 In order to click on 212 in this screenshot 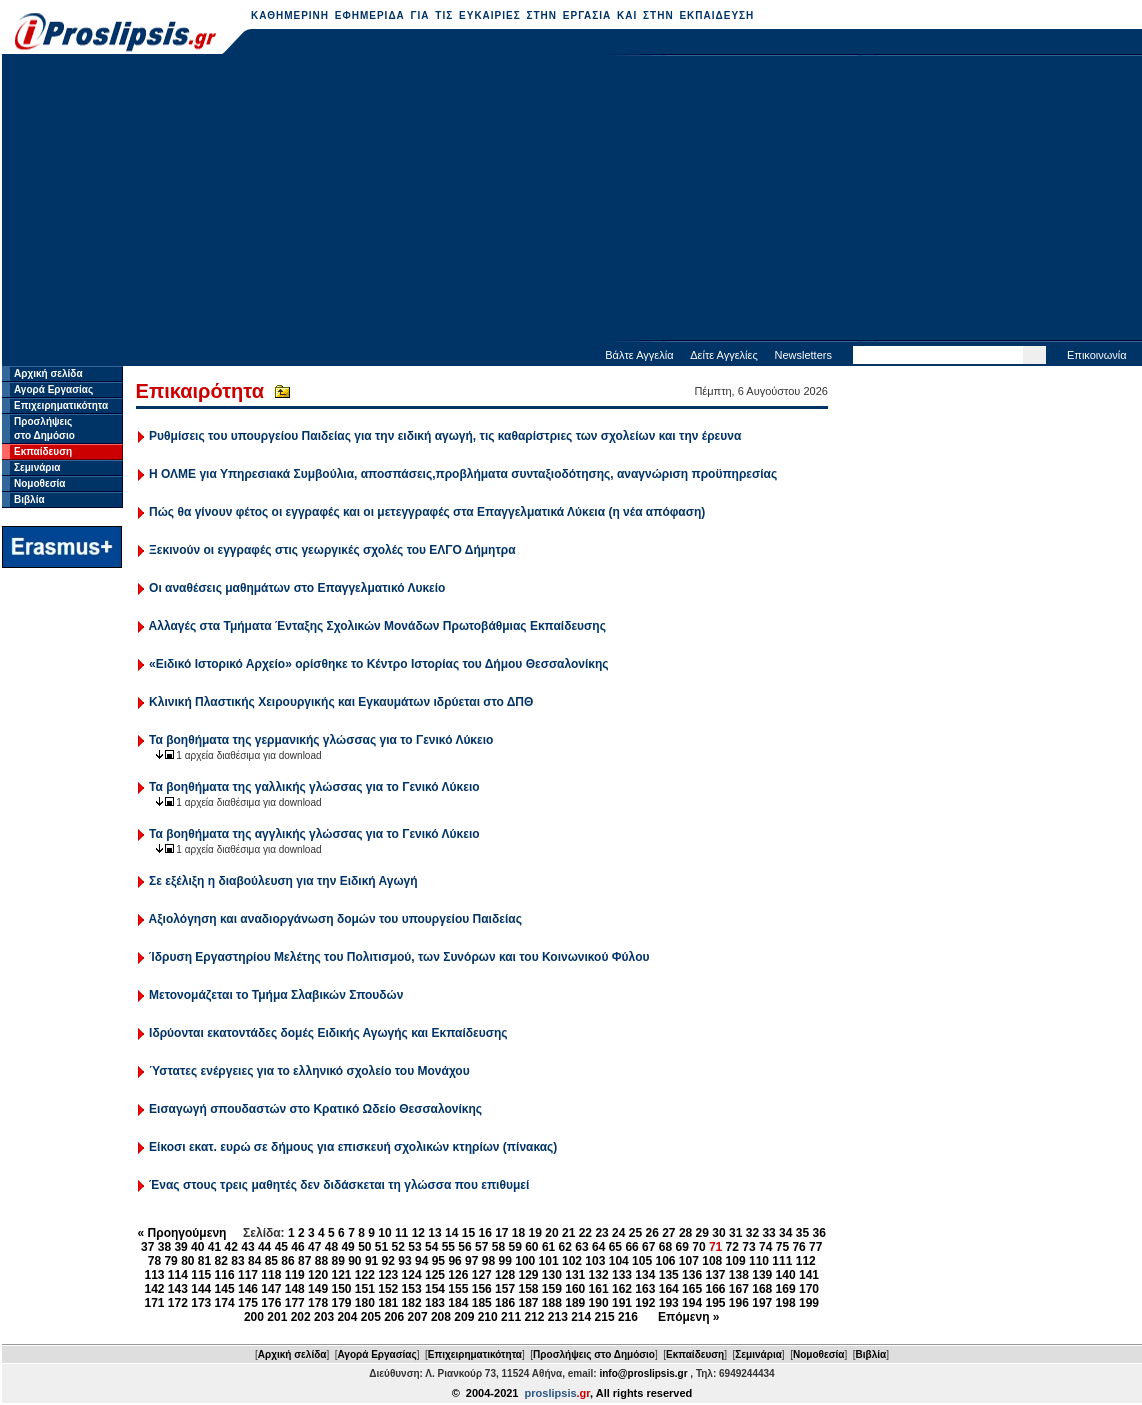, I will do `click(534, 1317)`.